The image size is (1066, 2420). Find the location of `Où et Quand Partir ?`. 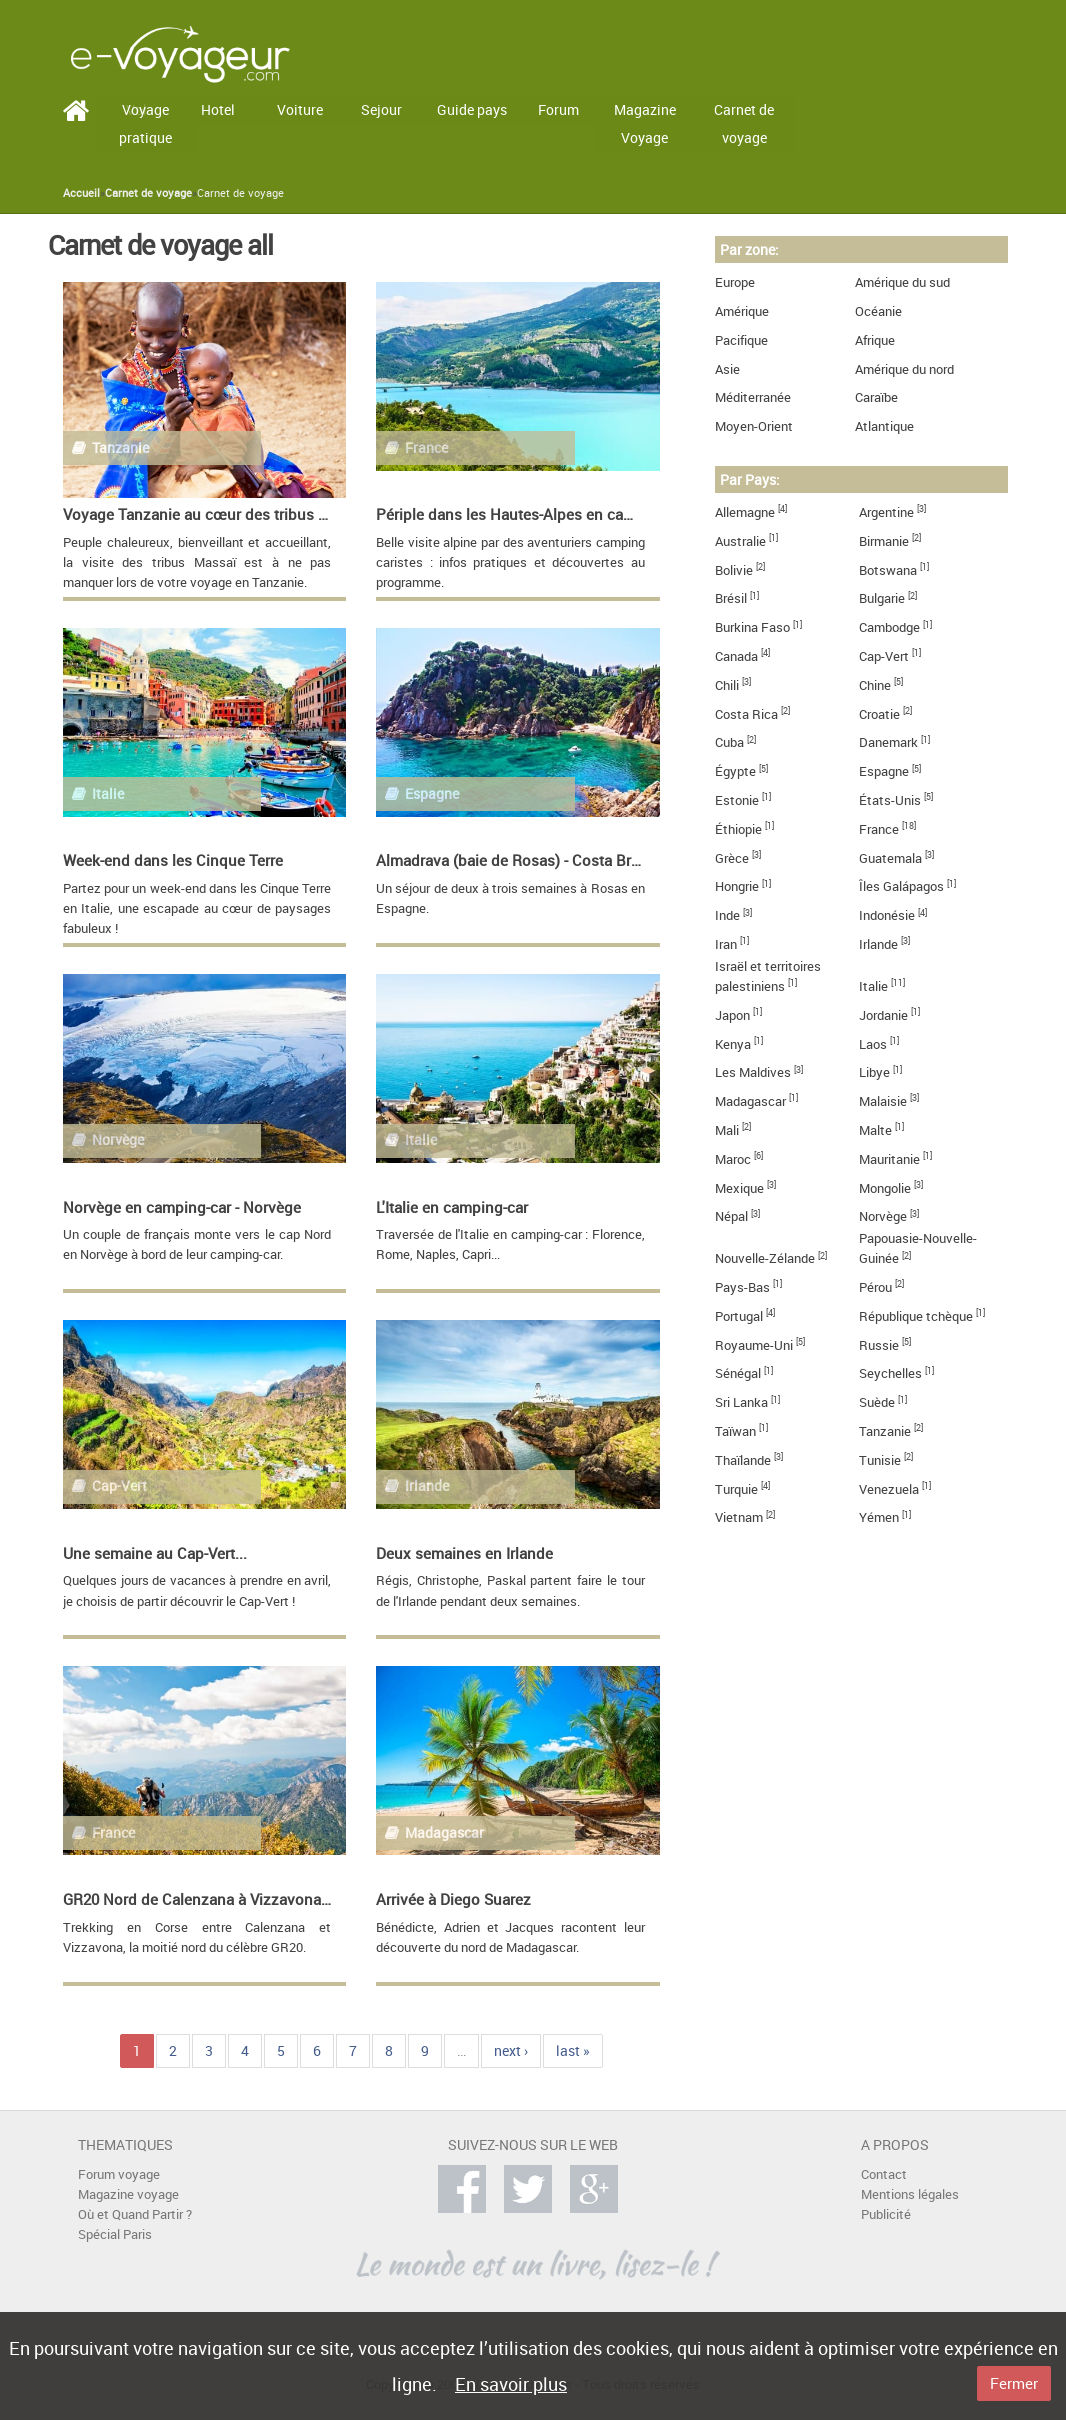

Où et Quand Partir ? is located at coordinates (135, 2214).